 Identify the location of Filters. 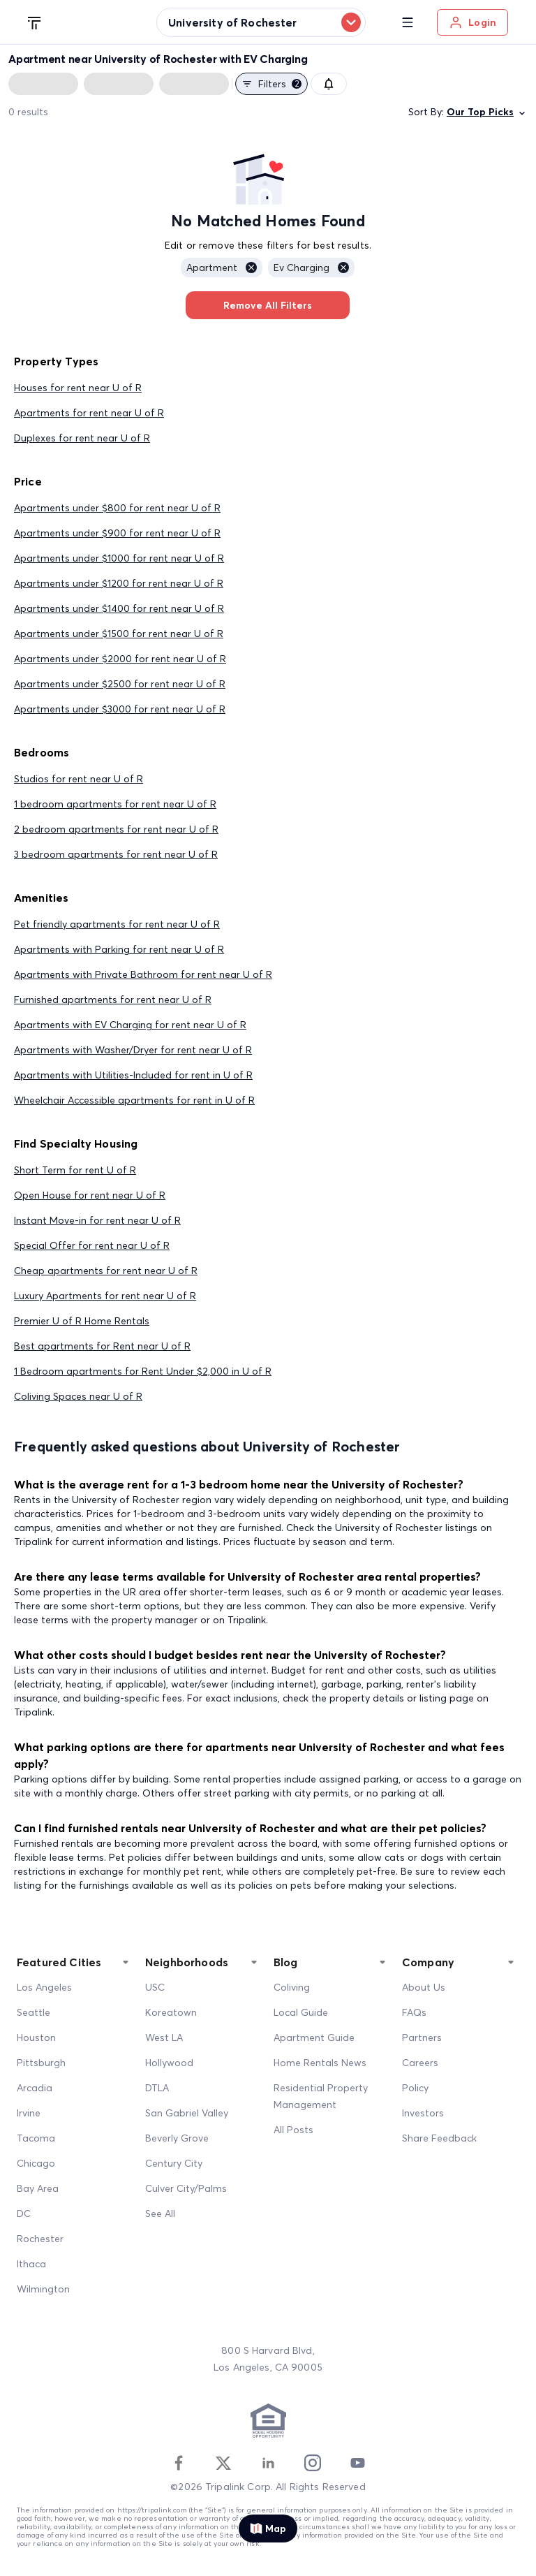
(271, 83).